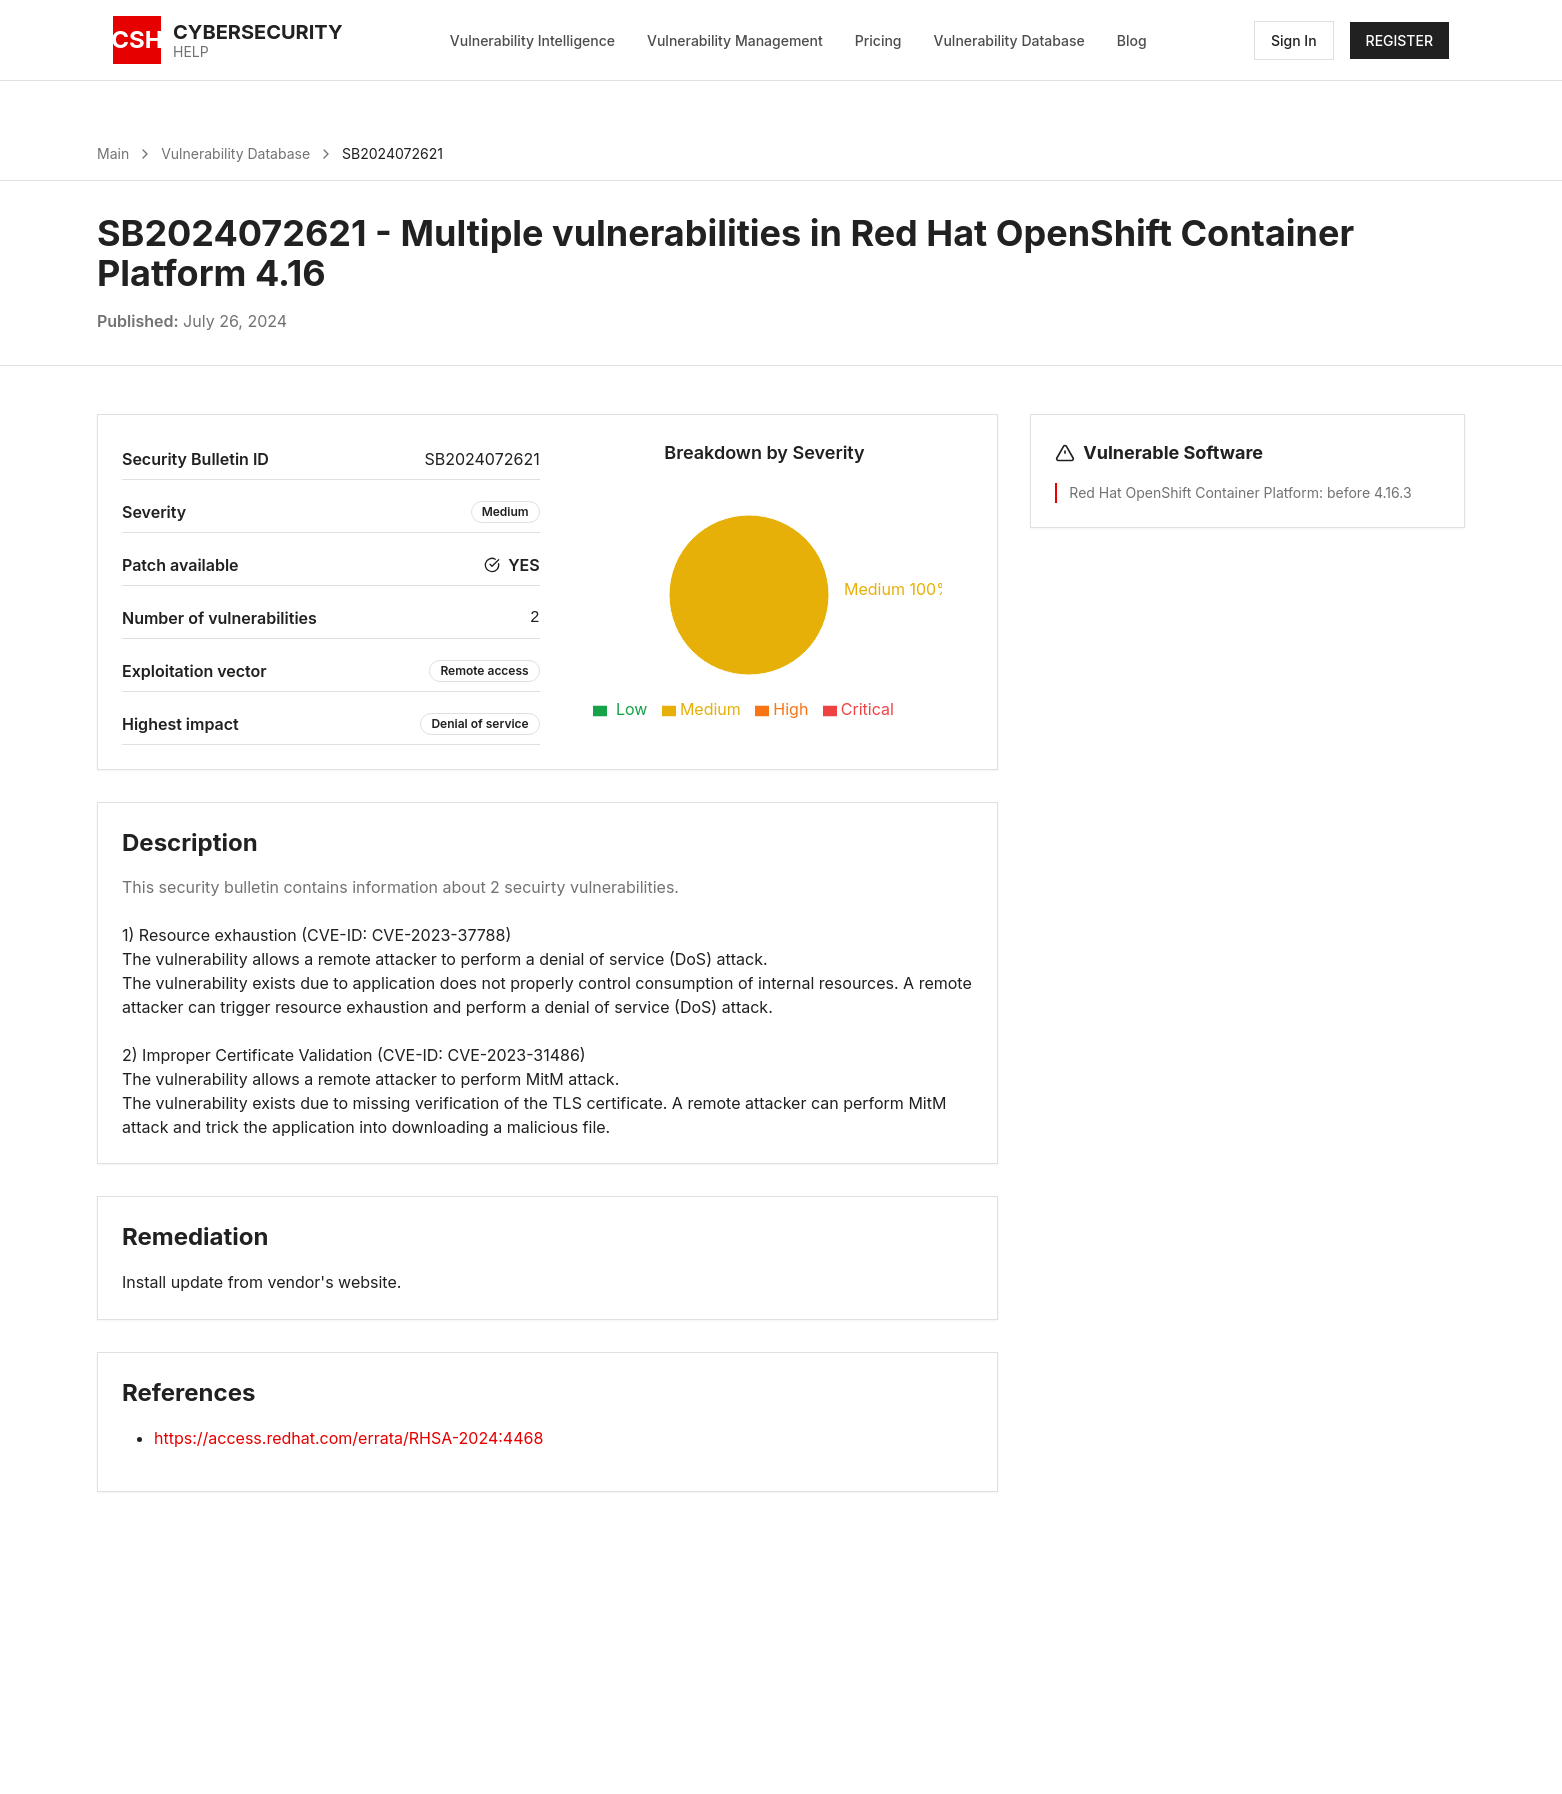  I want to click on Vulnerability Database, so click(1009, 40).